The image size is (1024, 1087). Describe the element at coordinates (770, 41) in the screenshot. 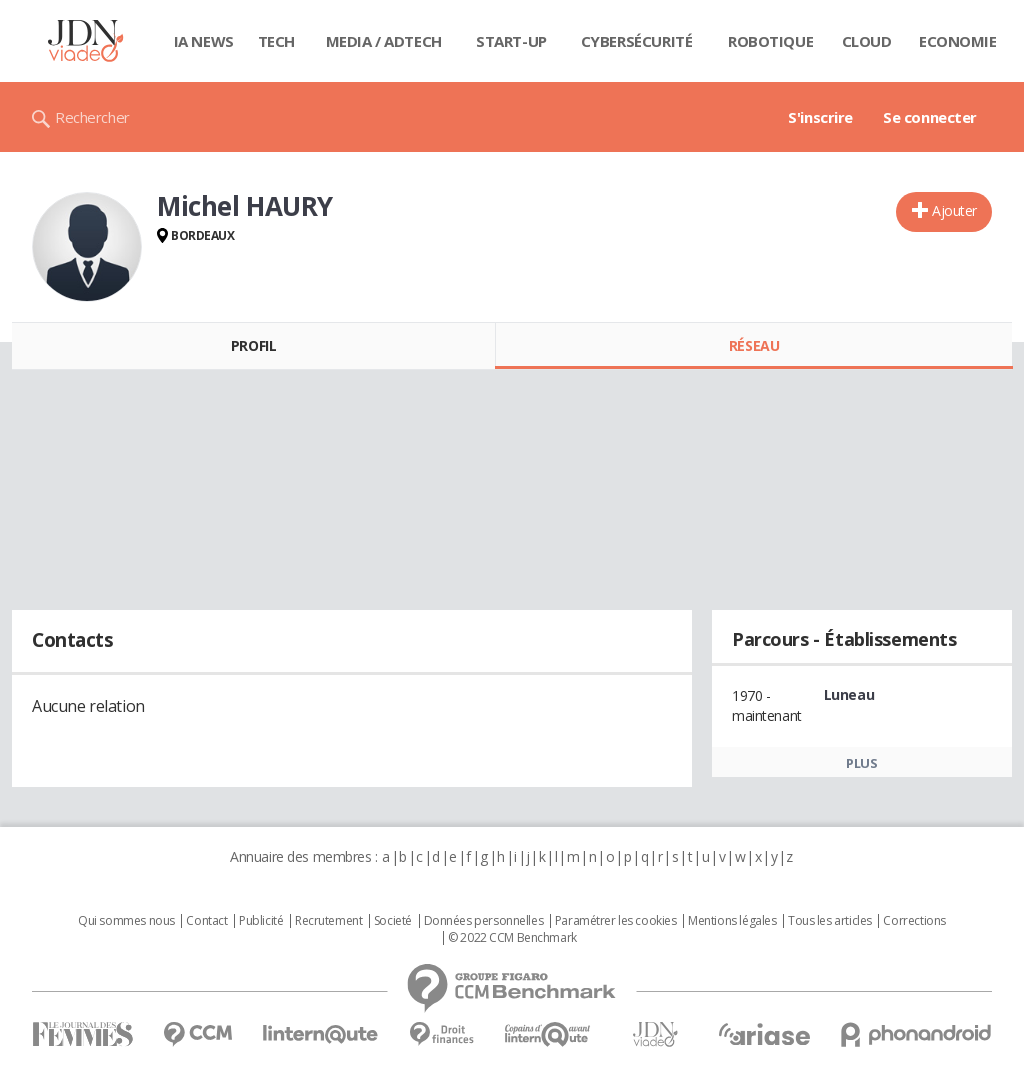

I see `Robotique` at that location.